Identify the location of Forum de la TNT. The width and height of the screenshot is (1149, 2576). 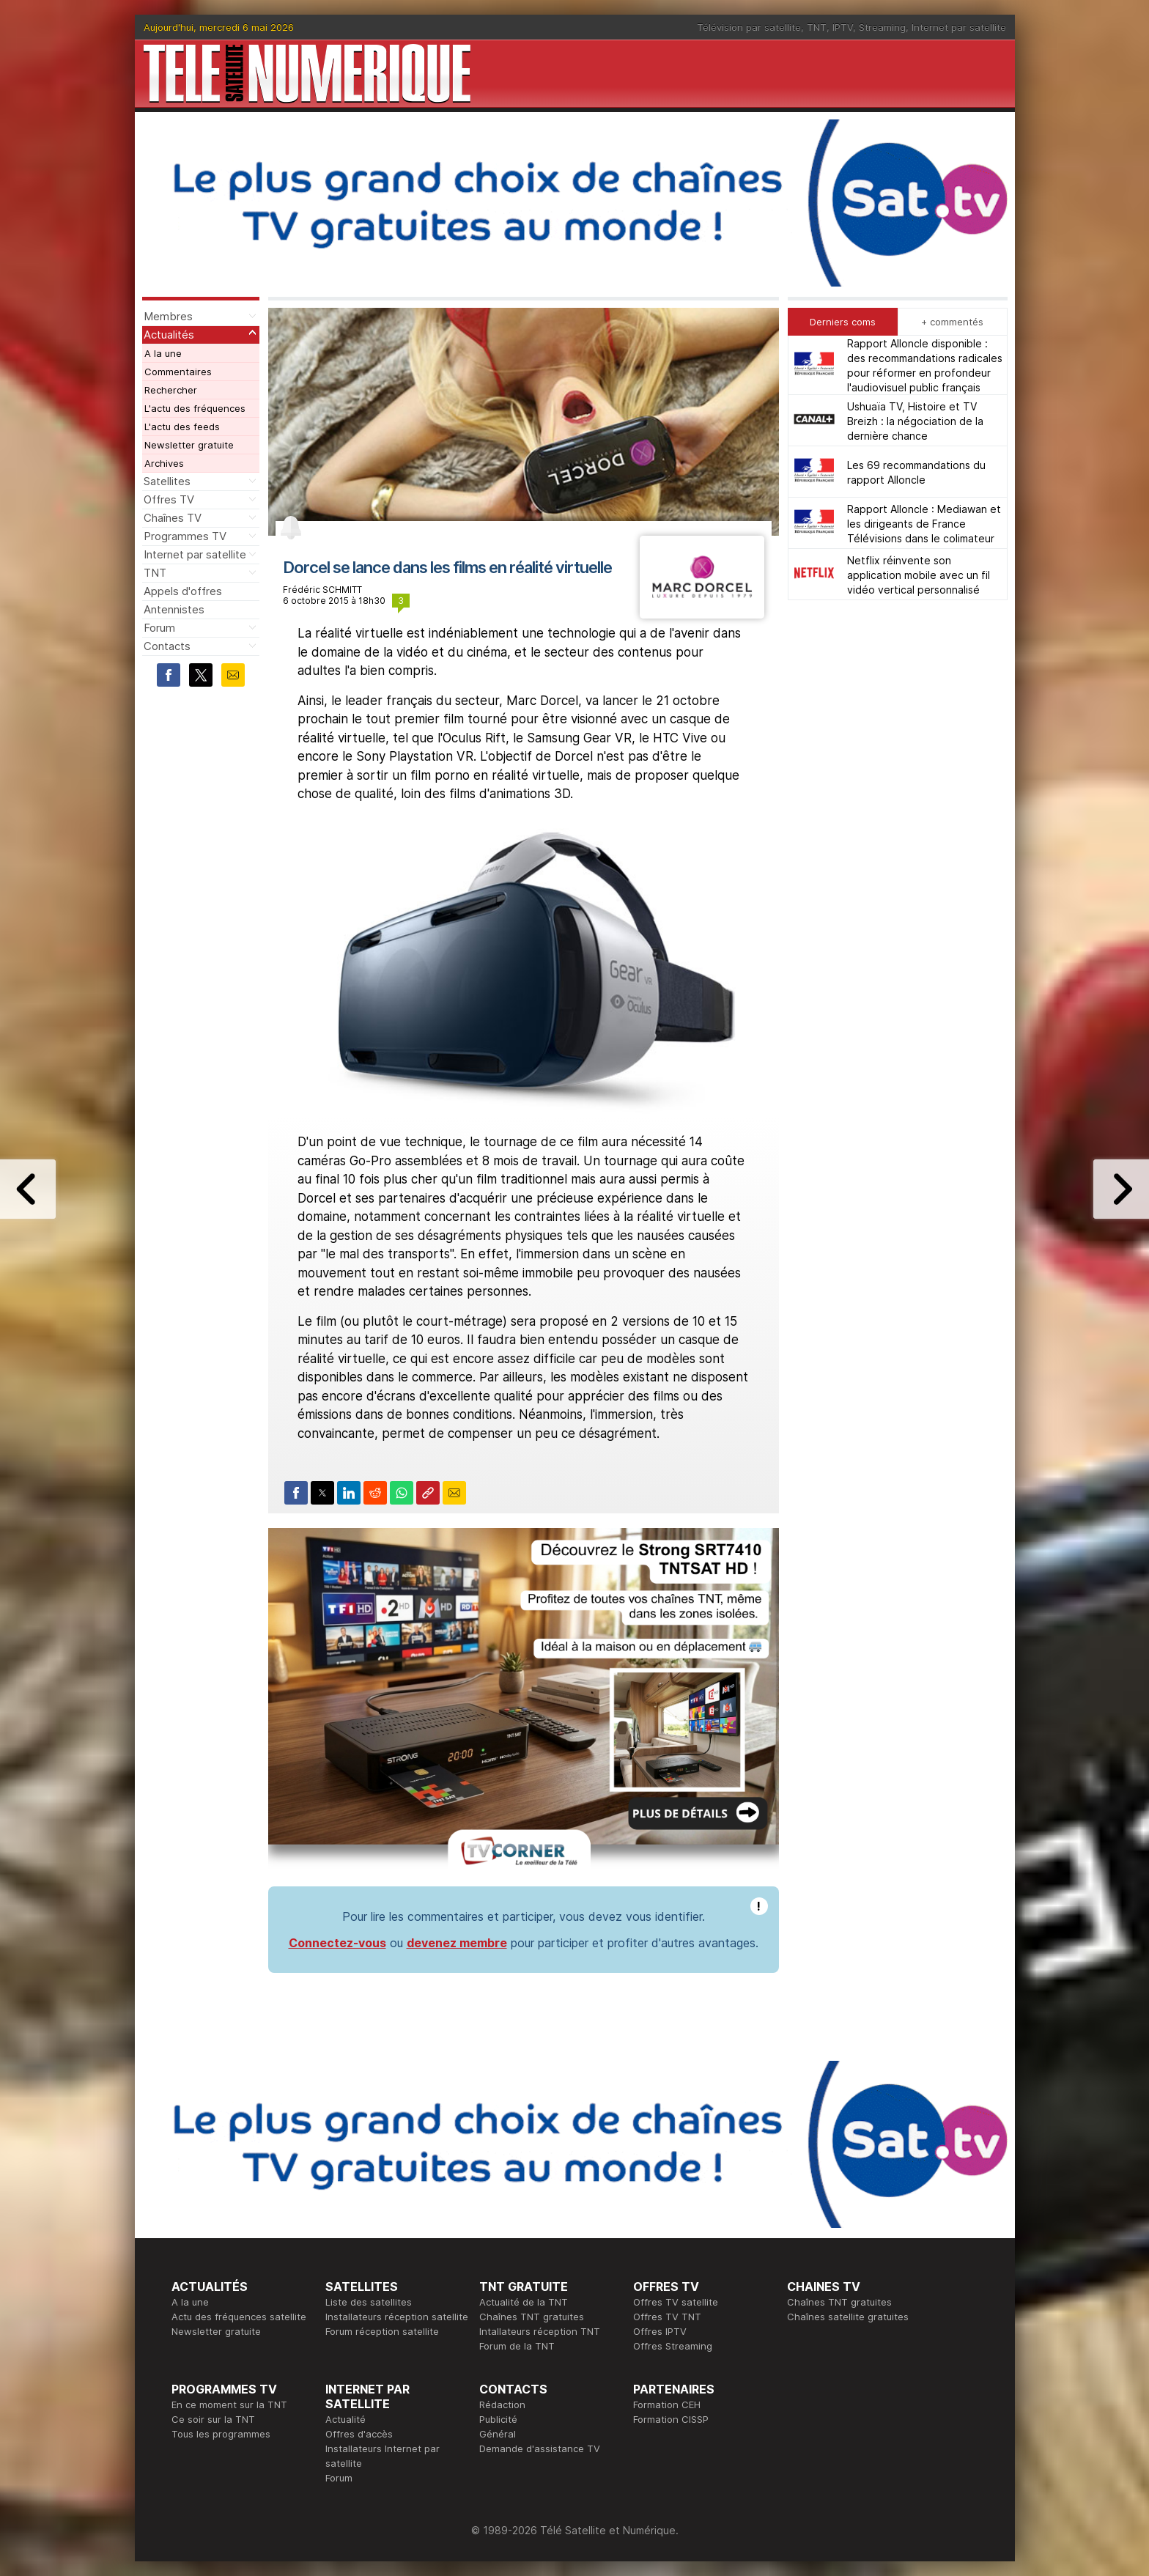
(517, 2346).